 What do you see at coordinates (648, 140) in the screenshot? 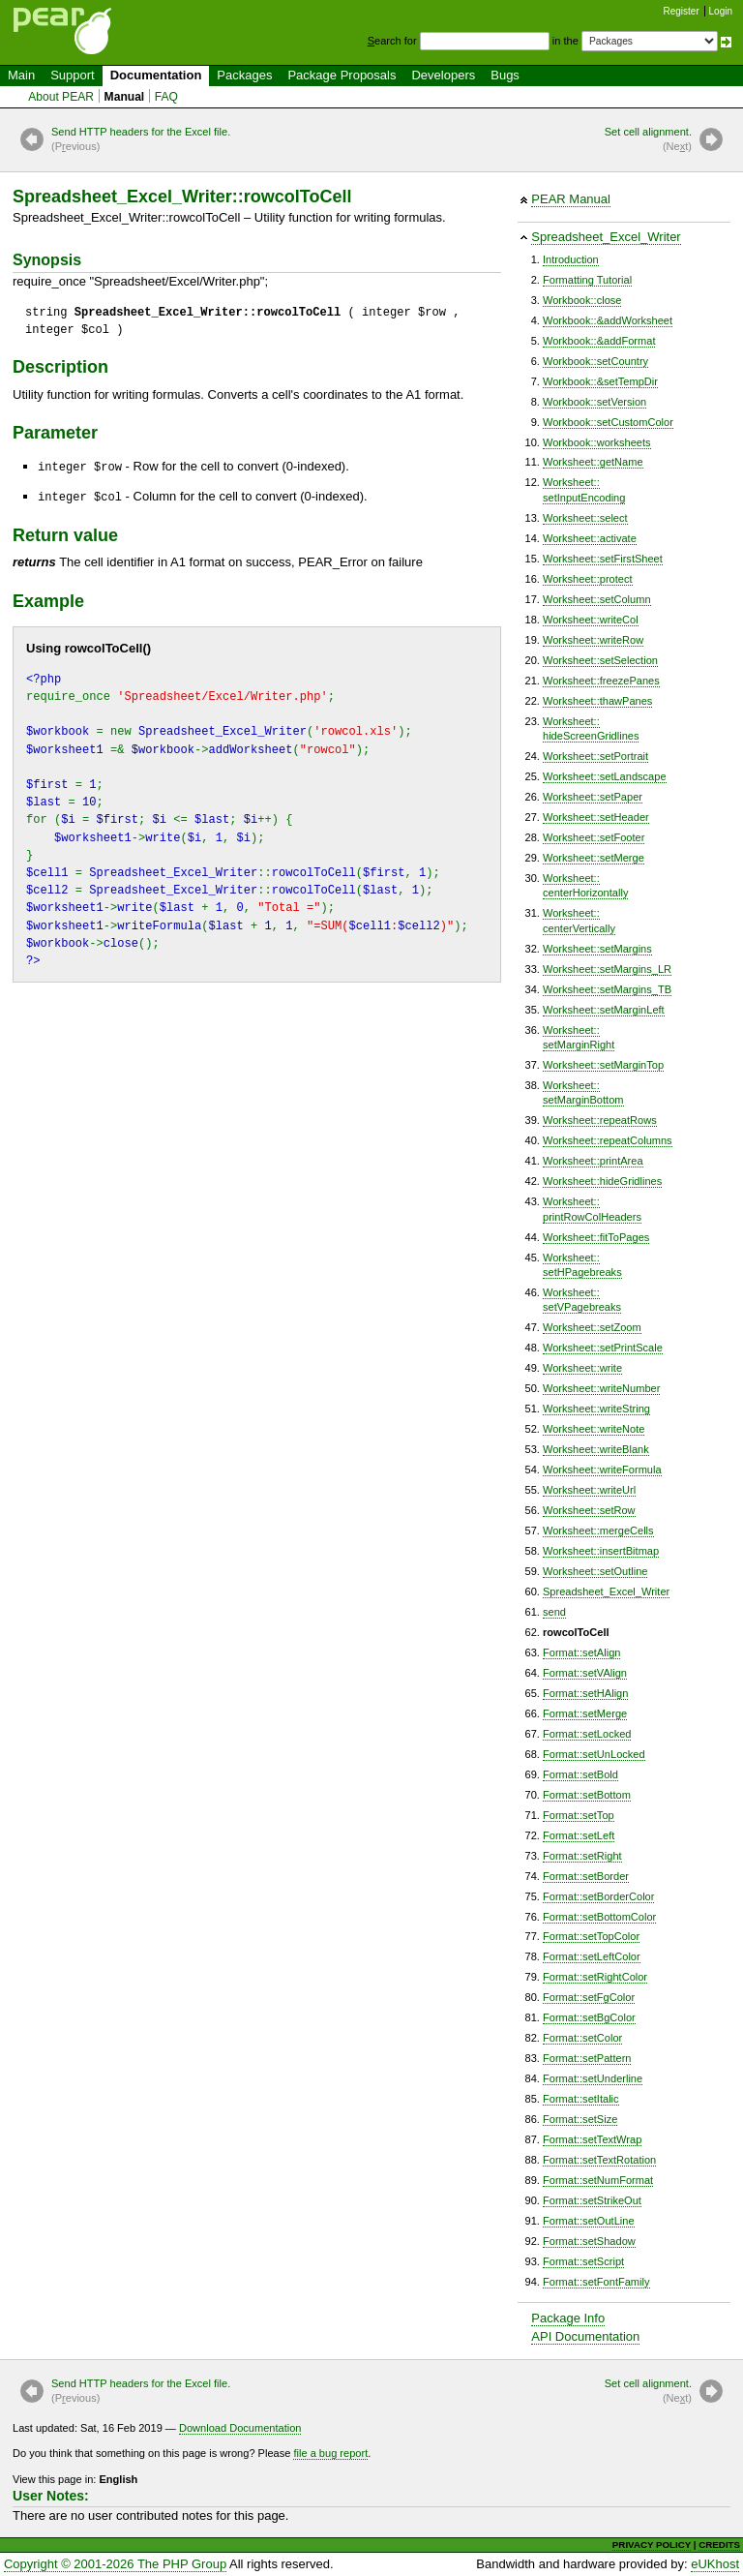
I see `Set cell alignment.` at bounding box center [648, 140].